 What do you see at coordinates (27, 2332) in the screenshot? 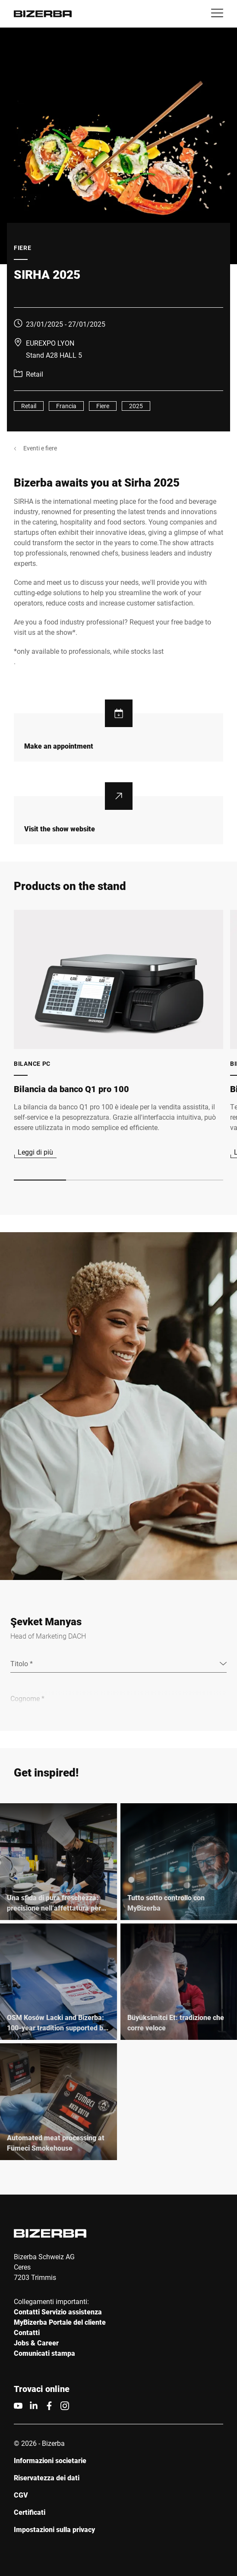
I see `Contatti` at bounding box center [27, 2332].